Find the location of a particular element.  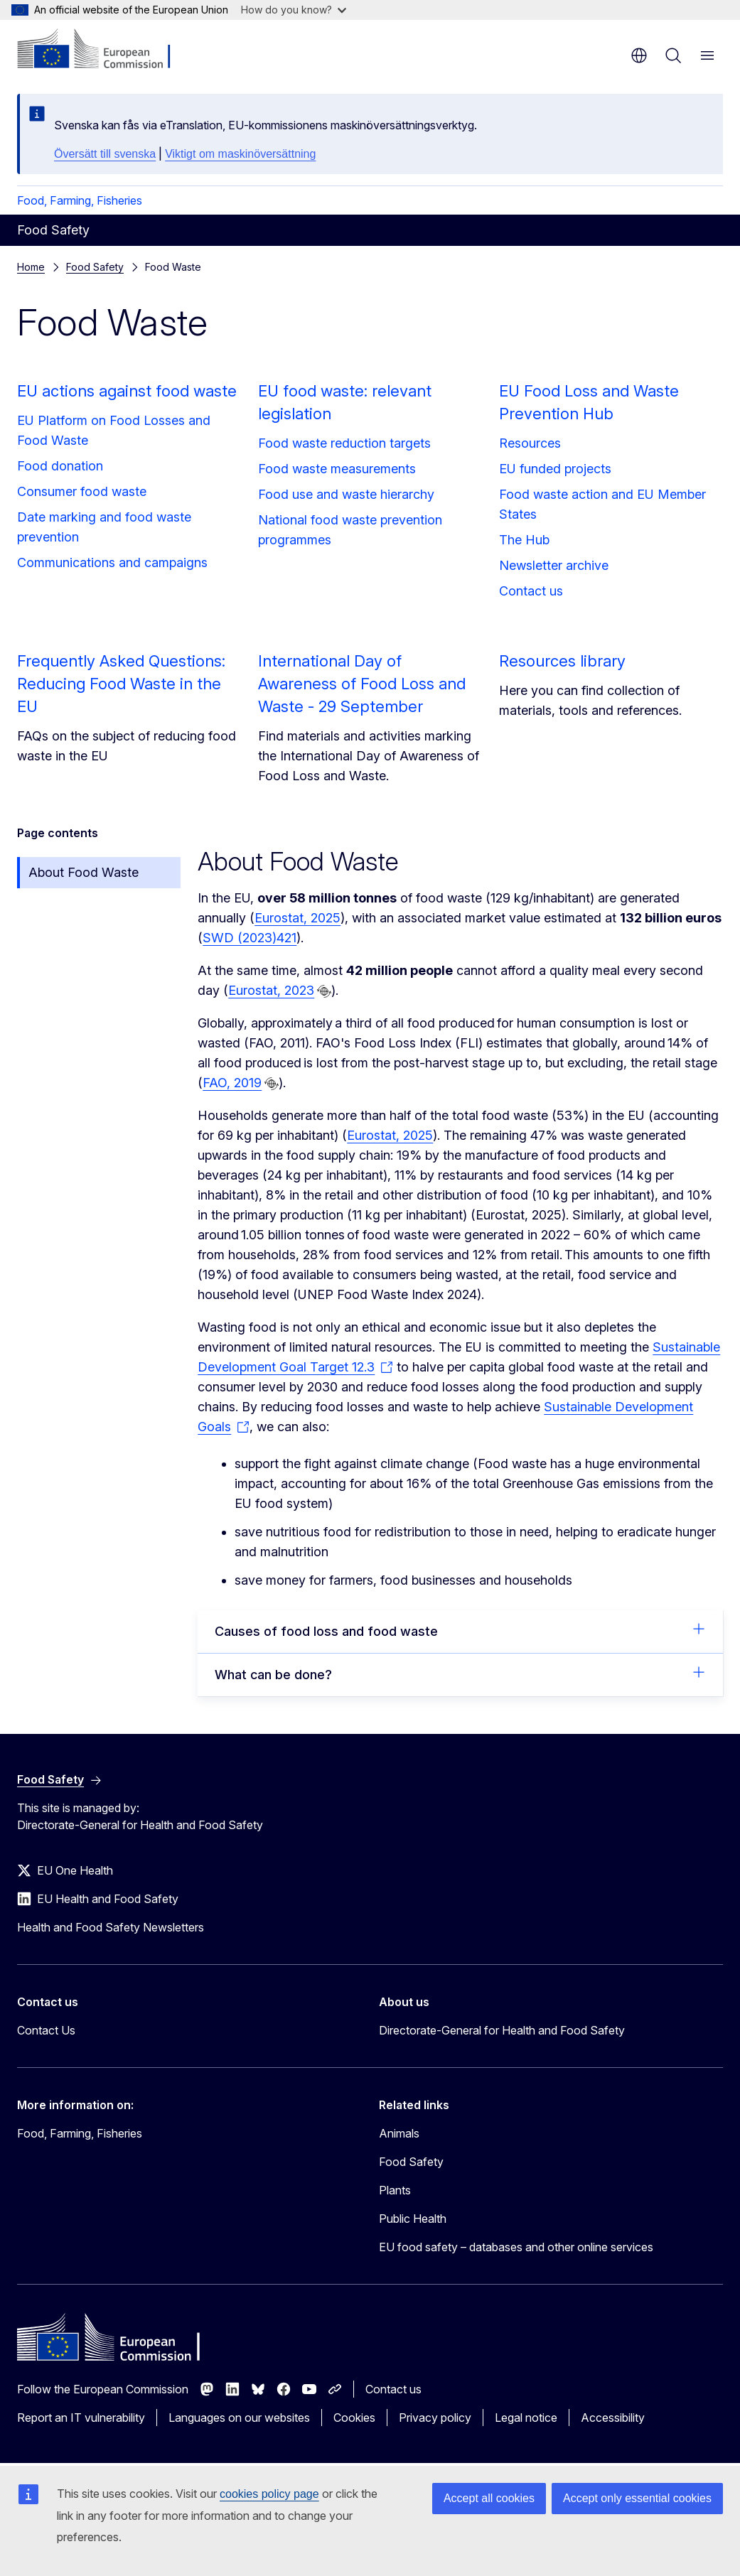

Viktigt om maskinöversättning is located at coordinates (240, 154).